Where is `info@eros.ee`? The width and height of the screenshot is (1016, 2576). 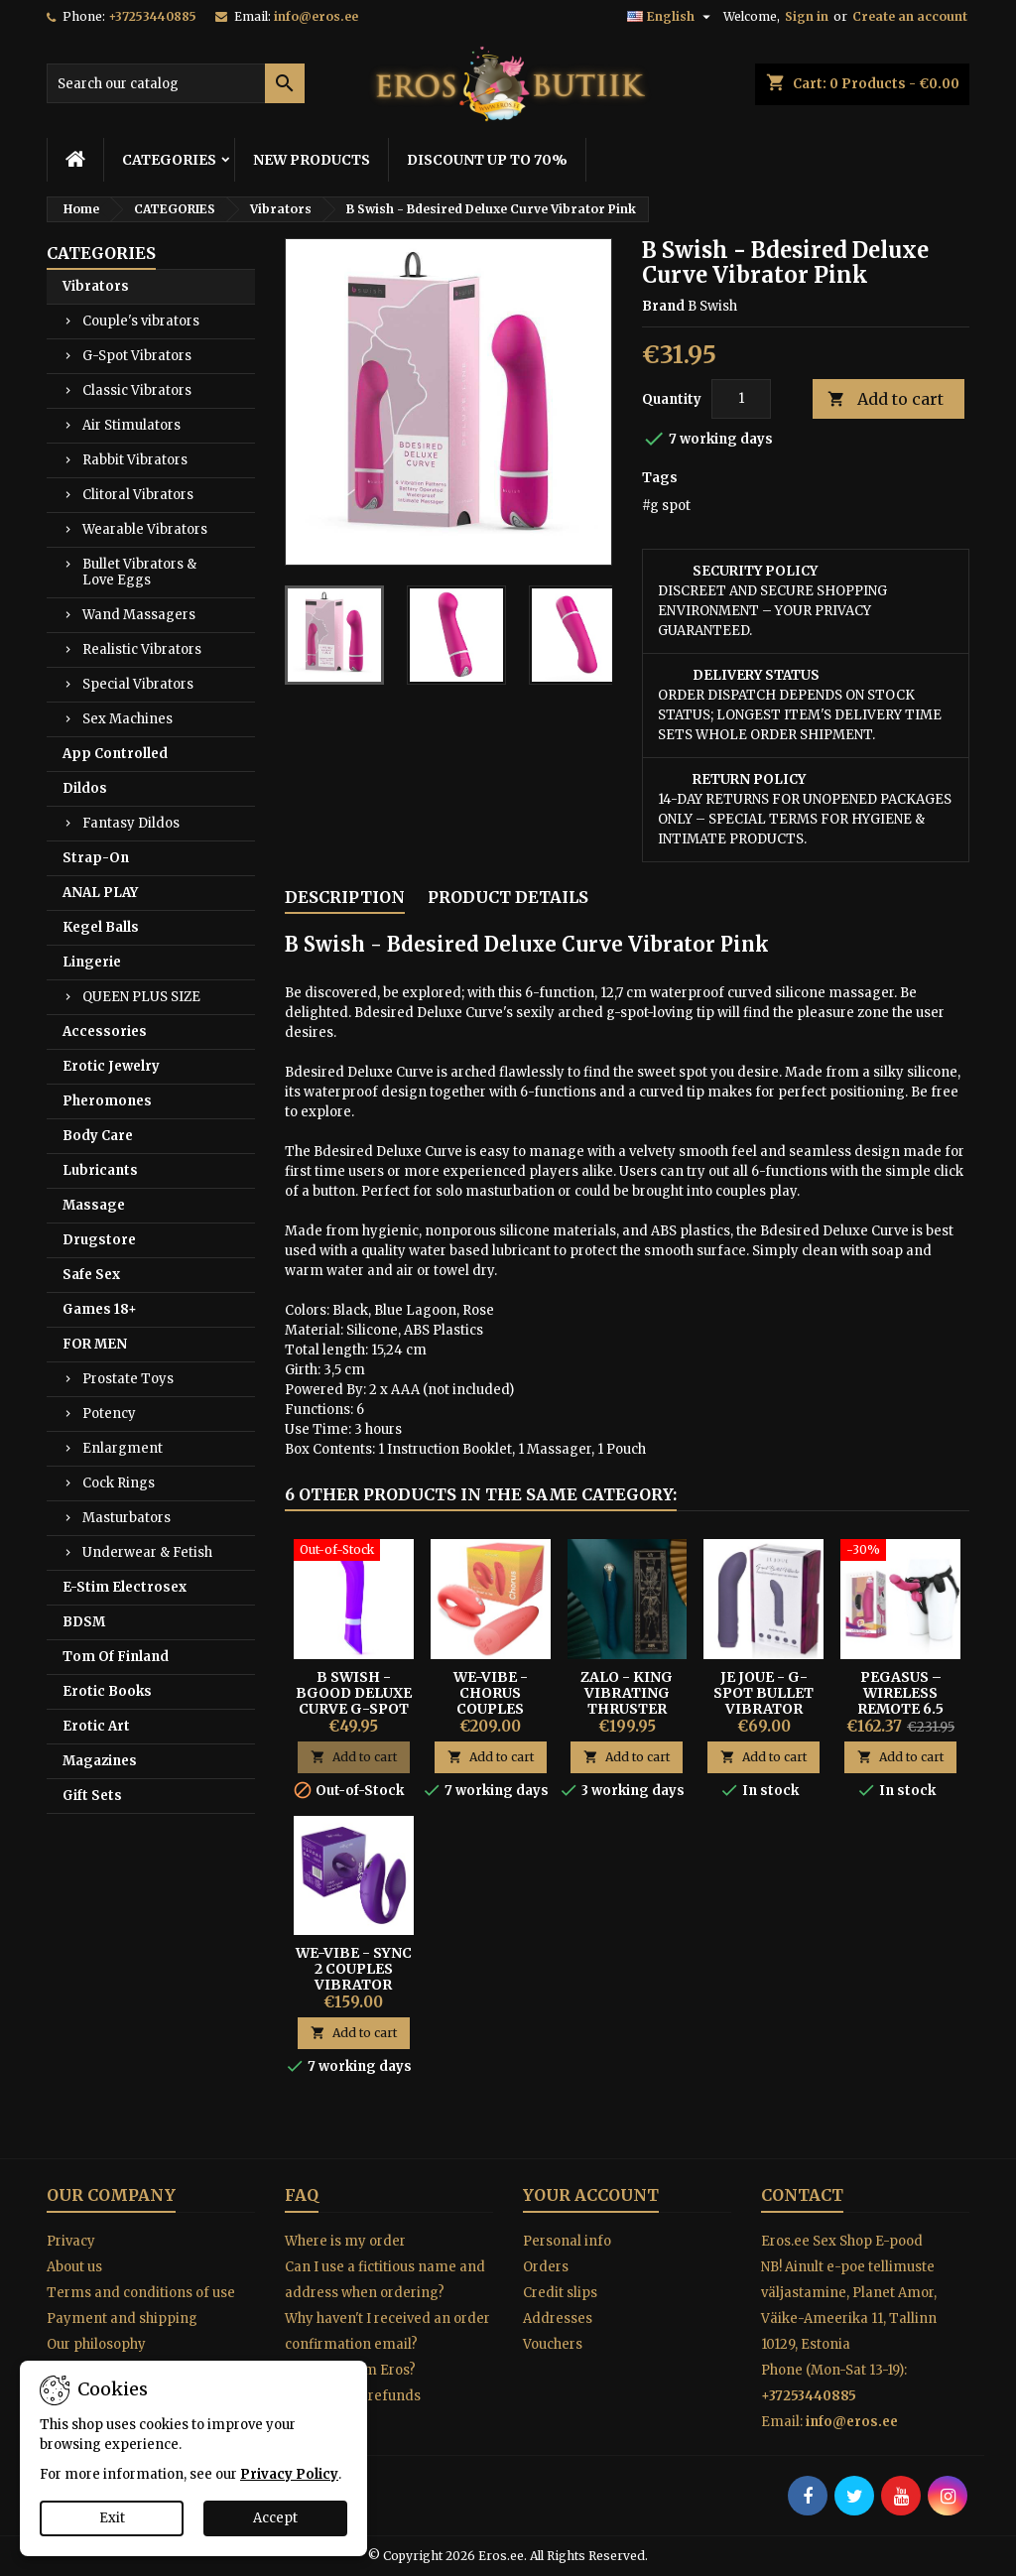
info@eros.ee is located at coordinates (316, 16).